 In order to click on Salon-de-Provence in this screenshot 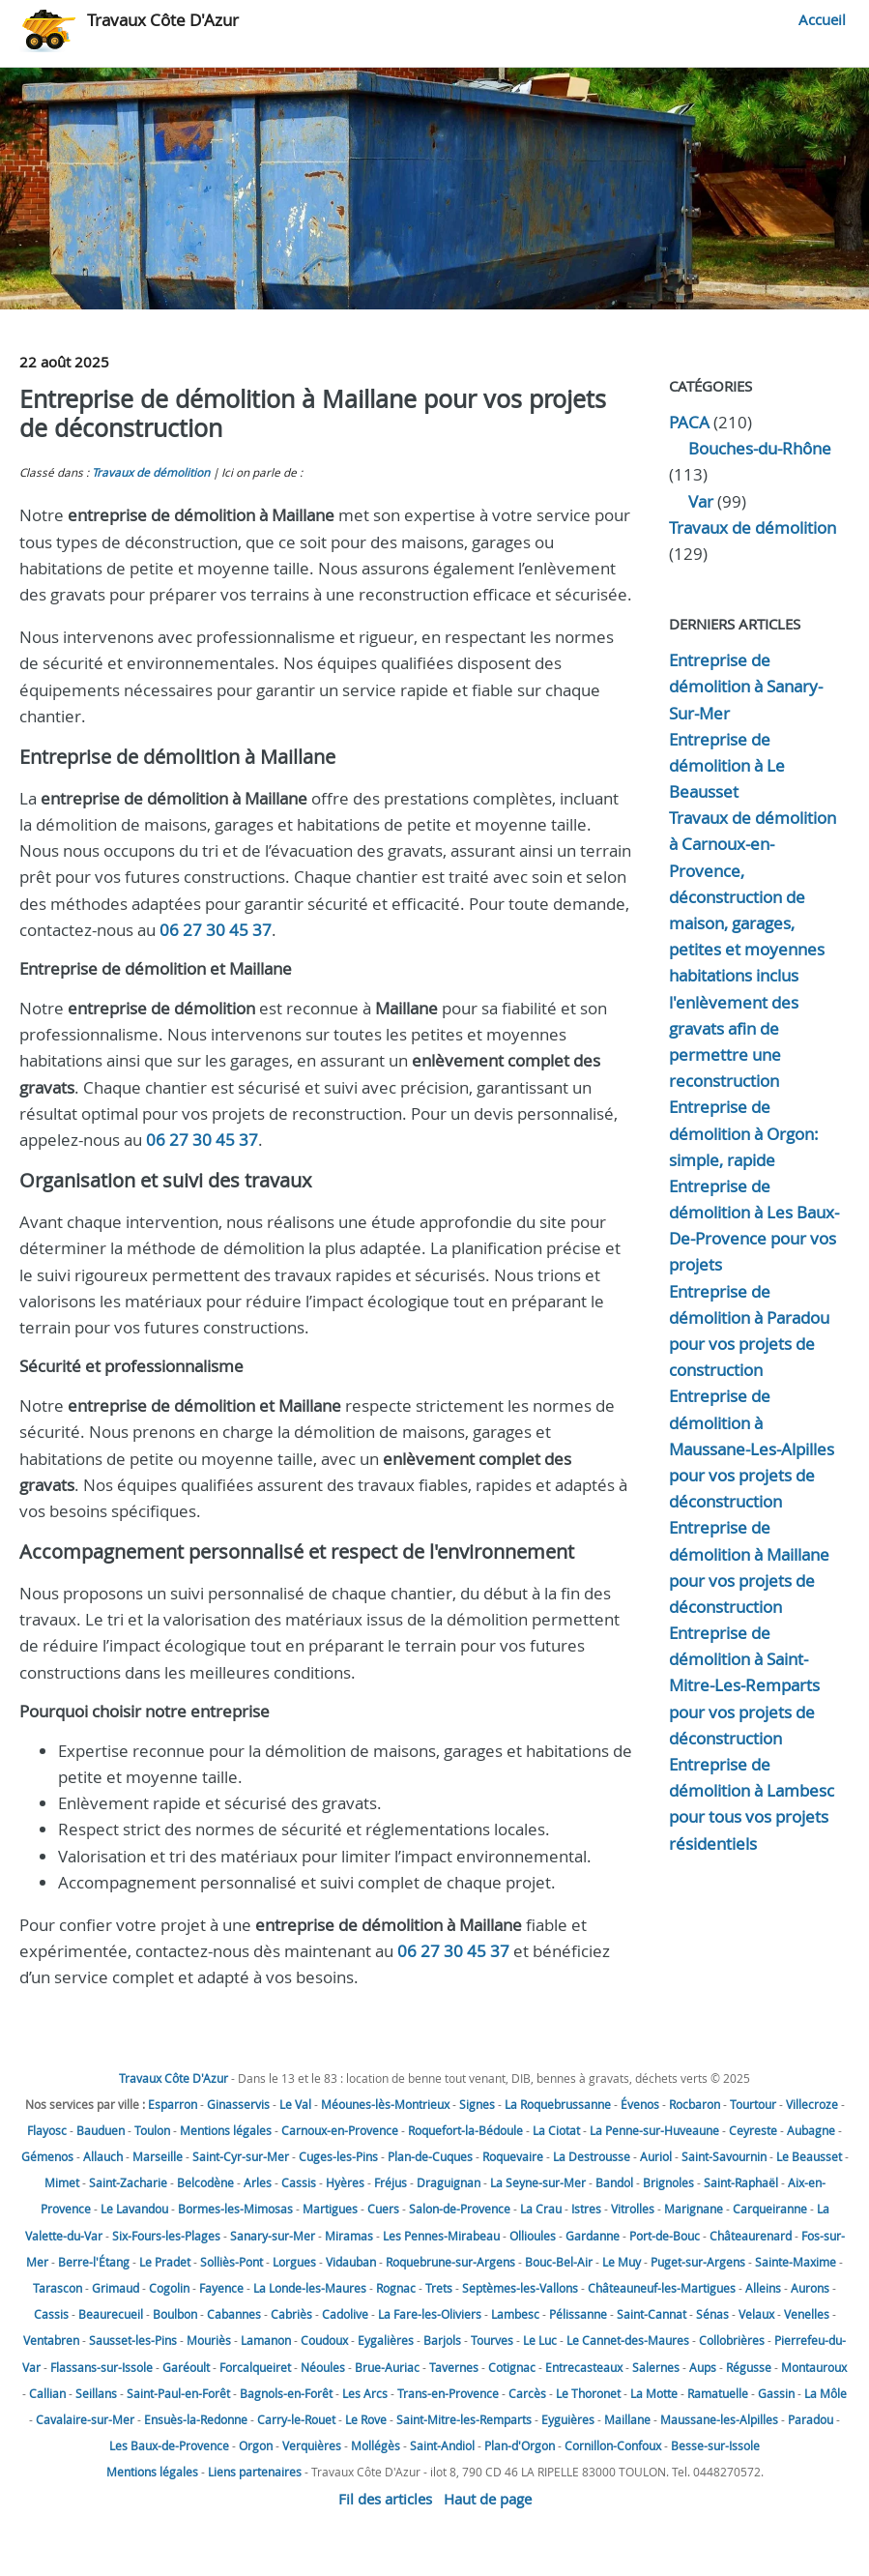, I will do `click(459, 2208)`.